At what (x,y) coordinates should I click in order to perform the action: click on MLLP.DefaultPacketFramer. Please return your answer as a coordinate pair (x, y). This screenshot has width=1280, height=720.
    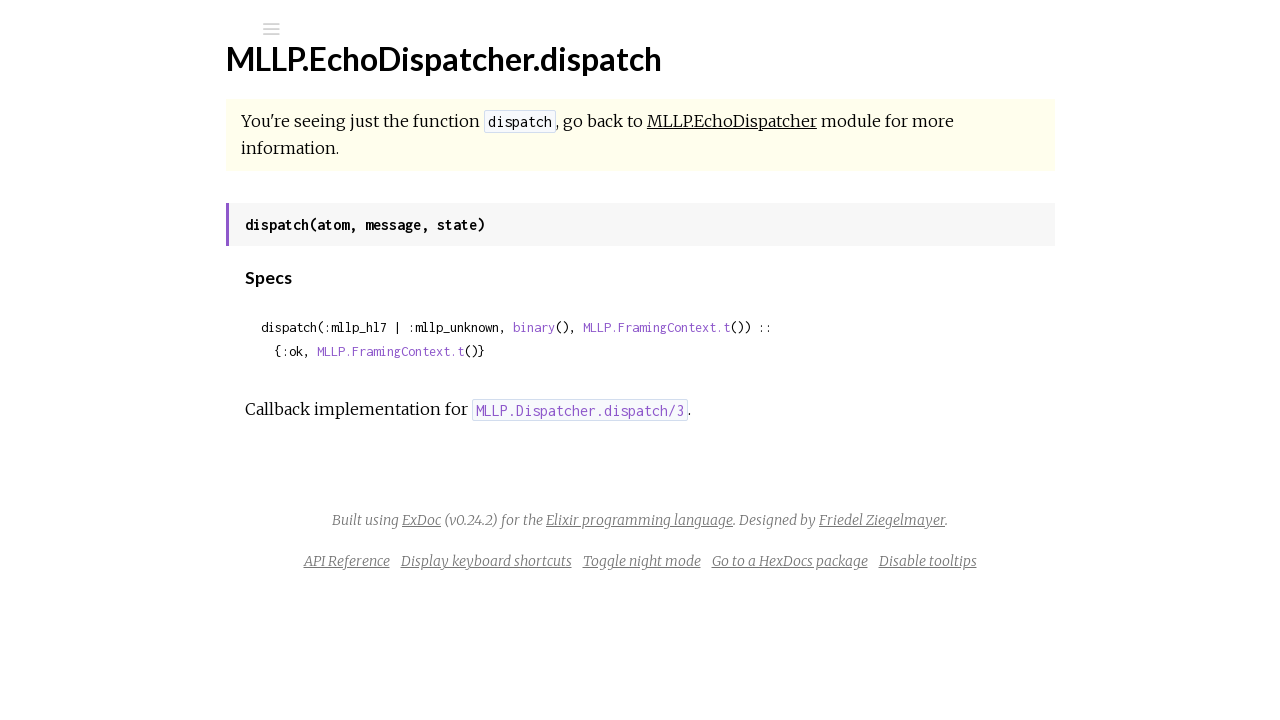
    Looking at the image, I should click on (161, 223).